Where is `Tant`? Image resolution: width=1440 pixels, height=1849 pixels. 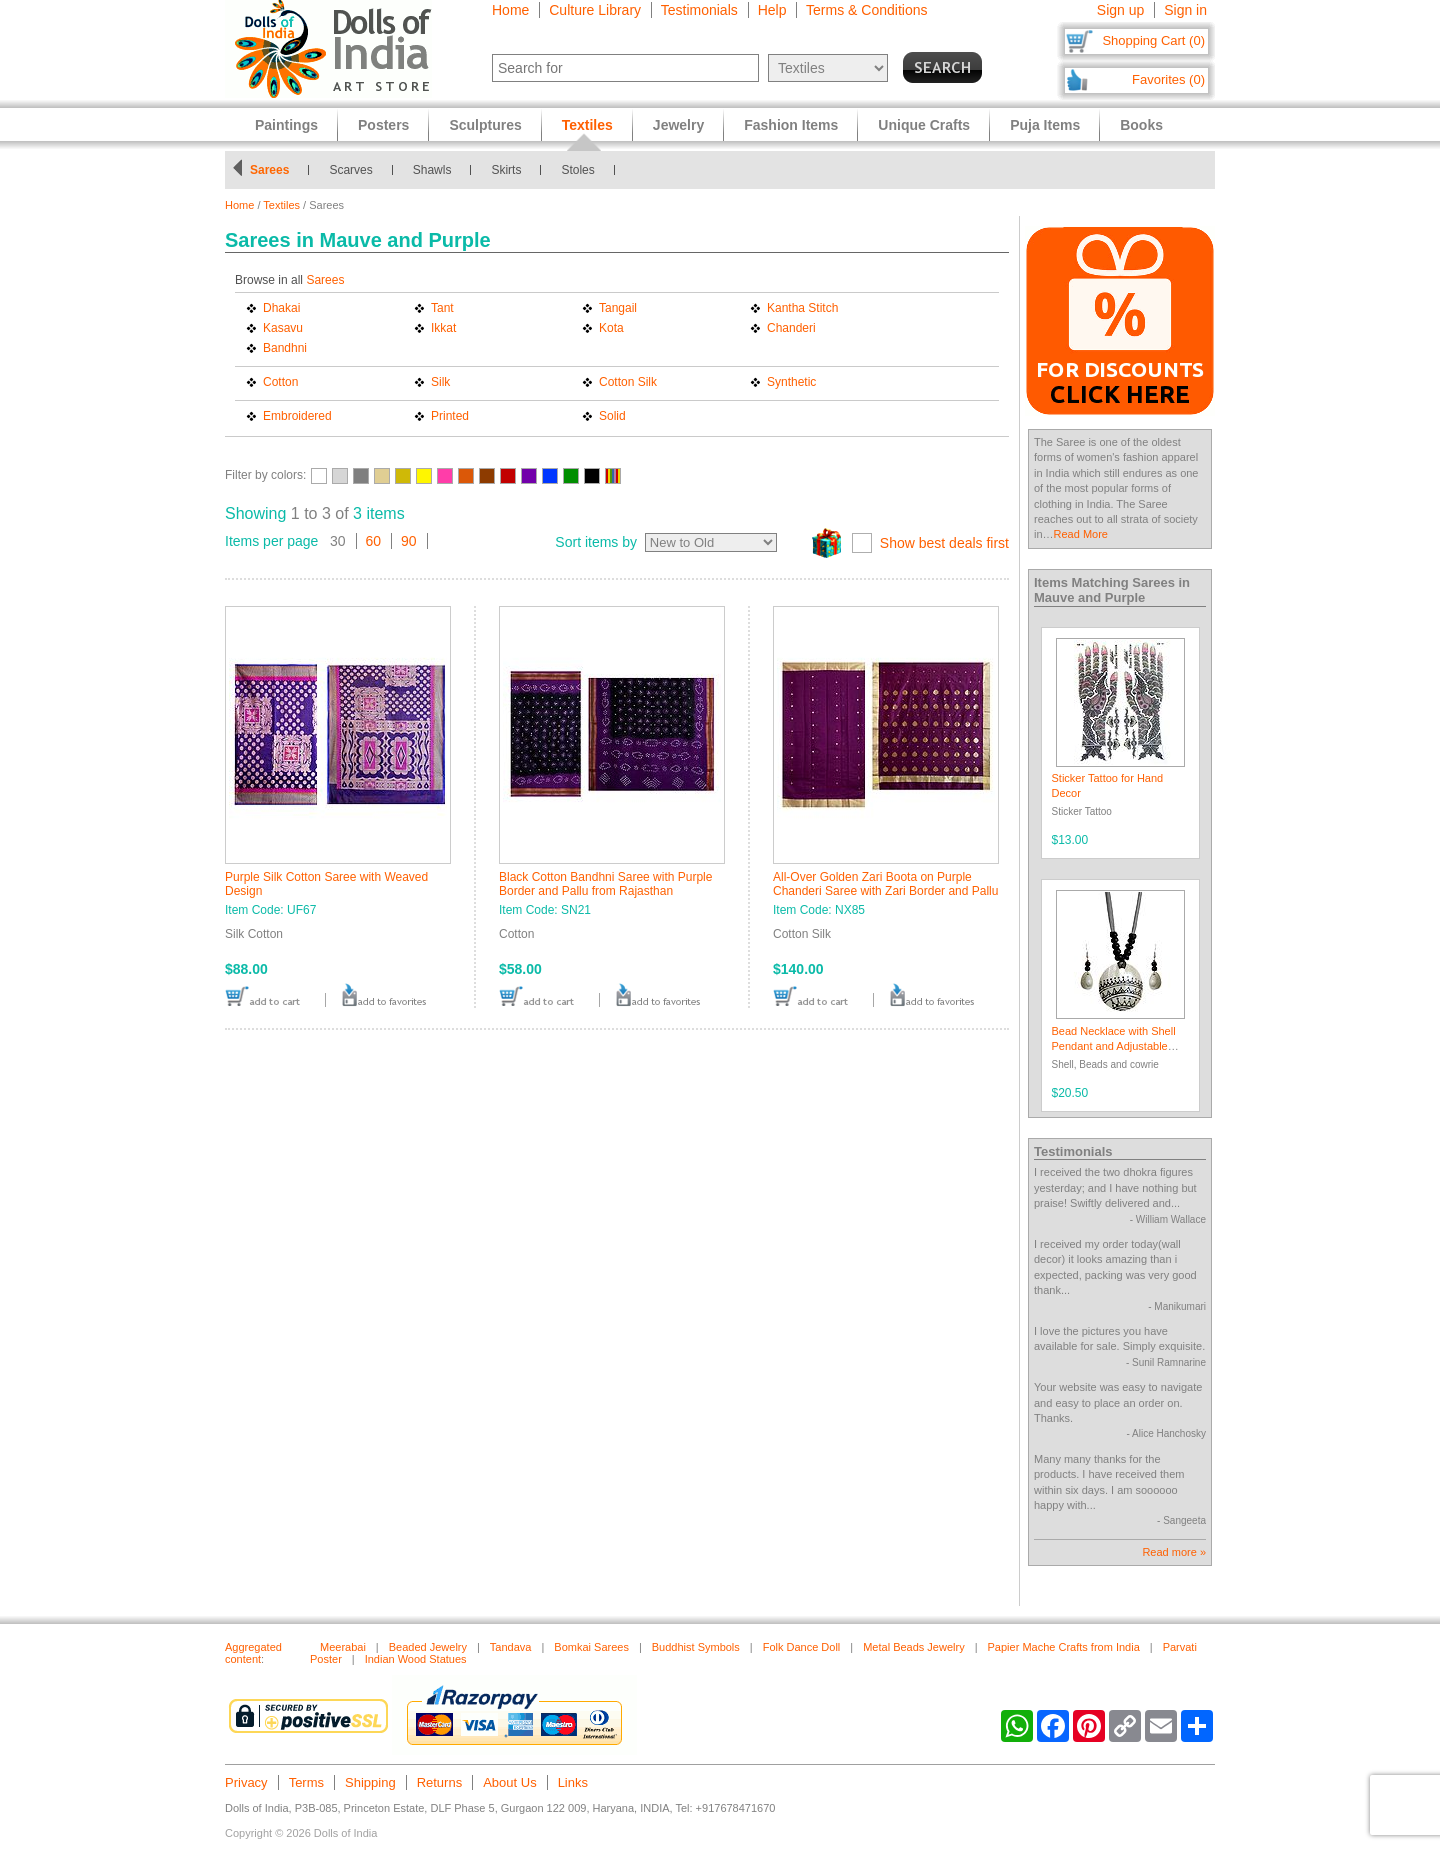 Tant is located at coordinates (442, 308).